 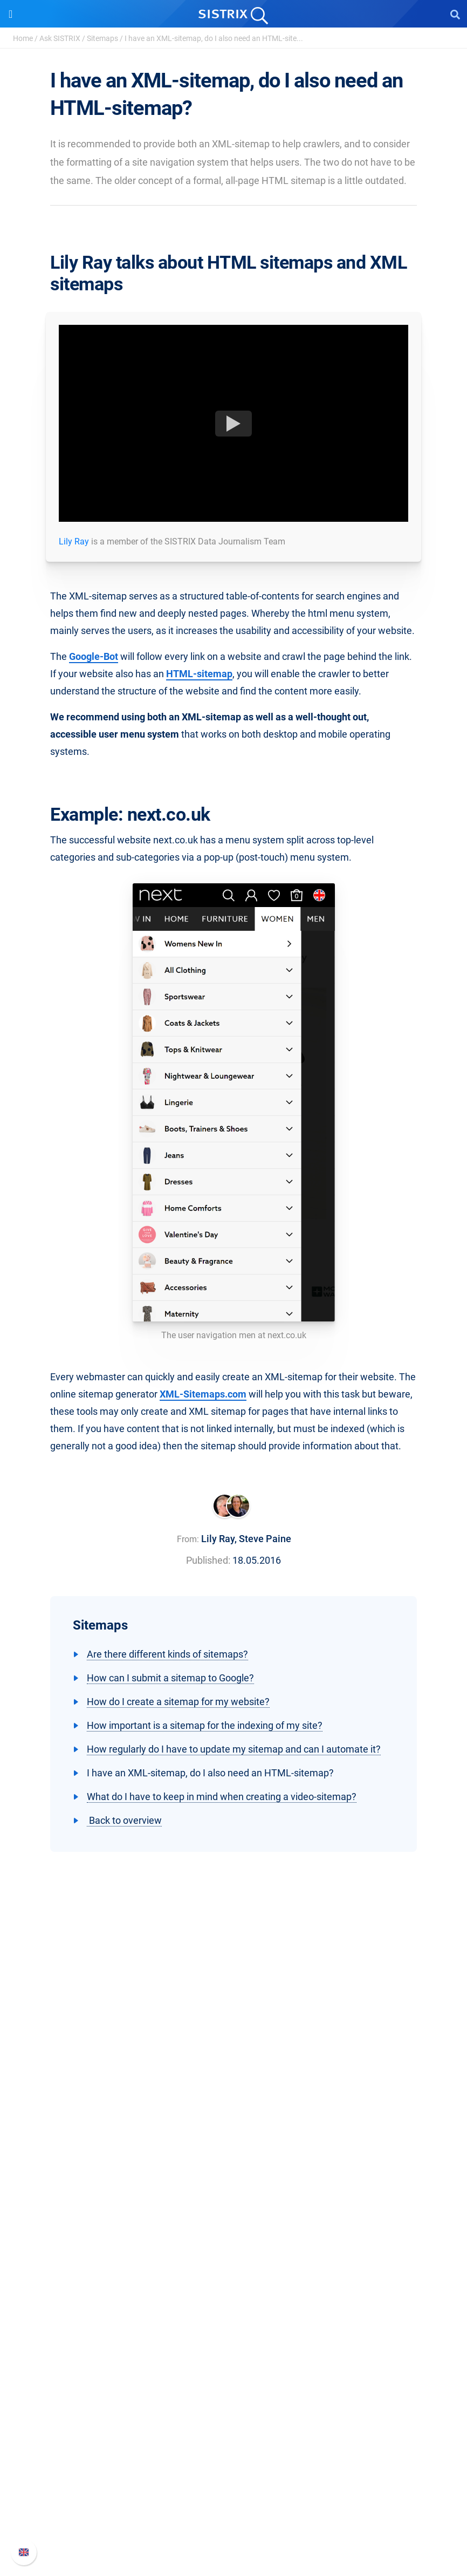 What do you see at coordinates (233, 2459) in the screenshot?
I see `SISTRIX Handbook` at bounding box center [233, 2459].